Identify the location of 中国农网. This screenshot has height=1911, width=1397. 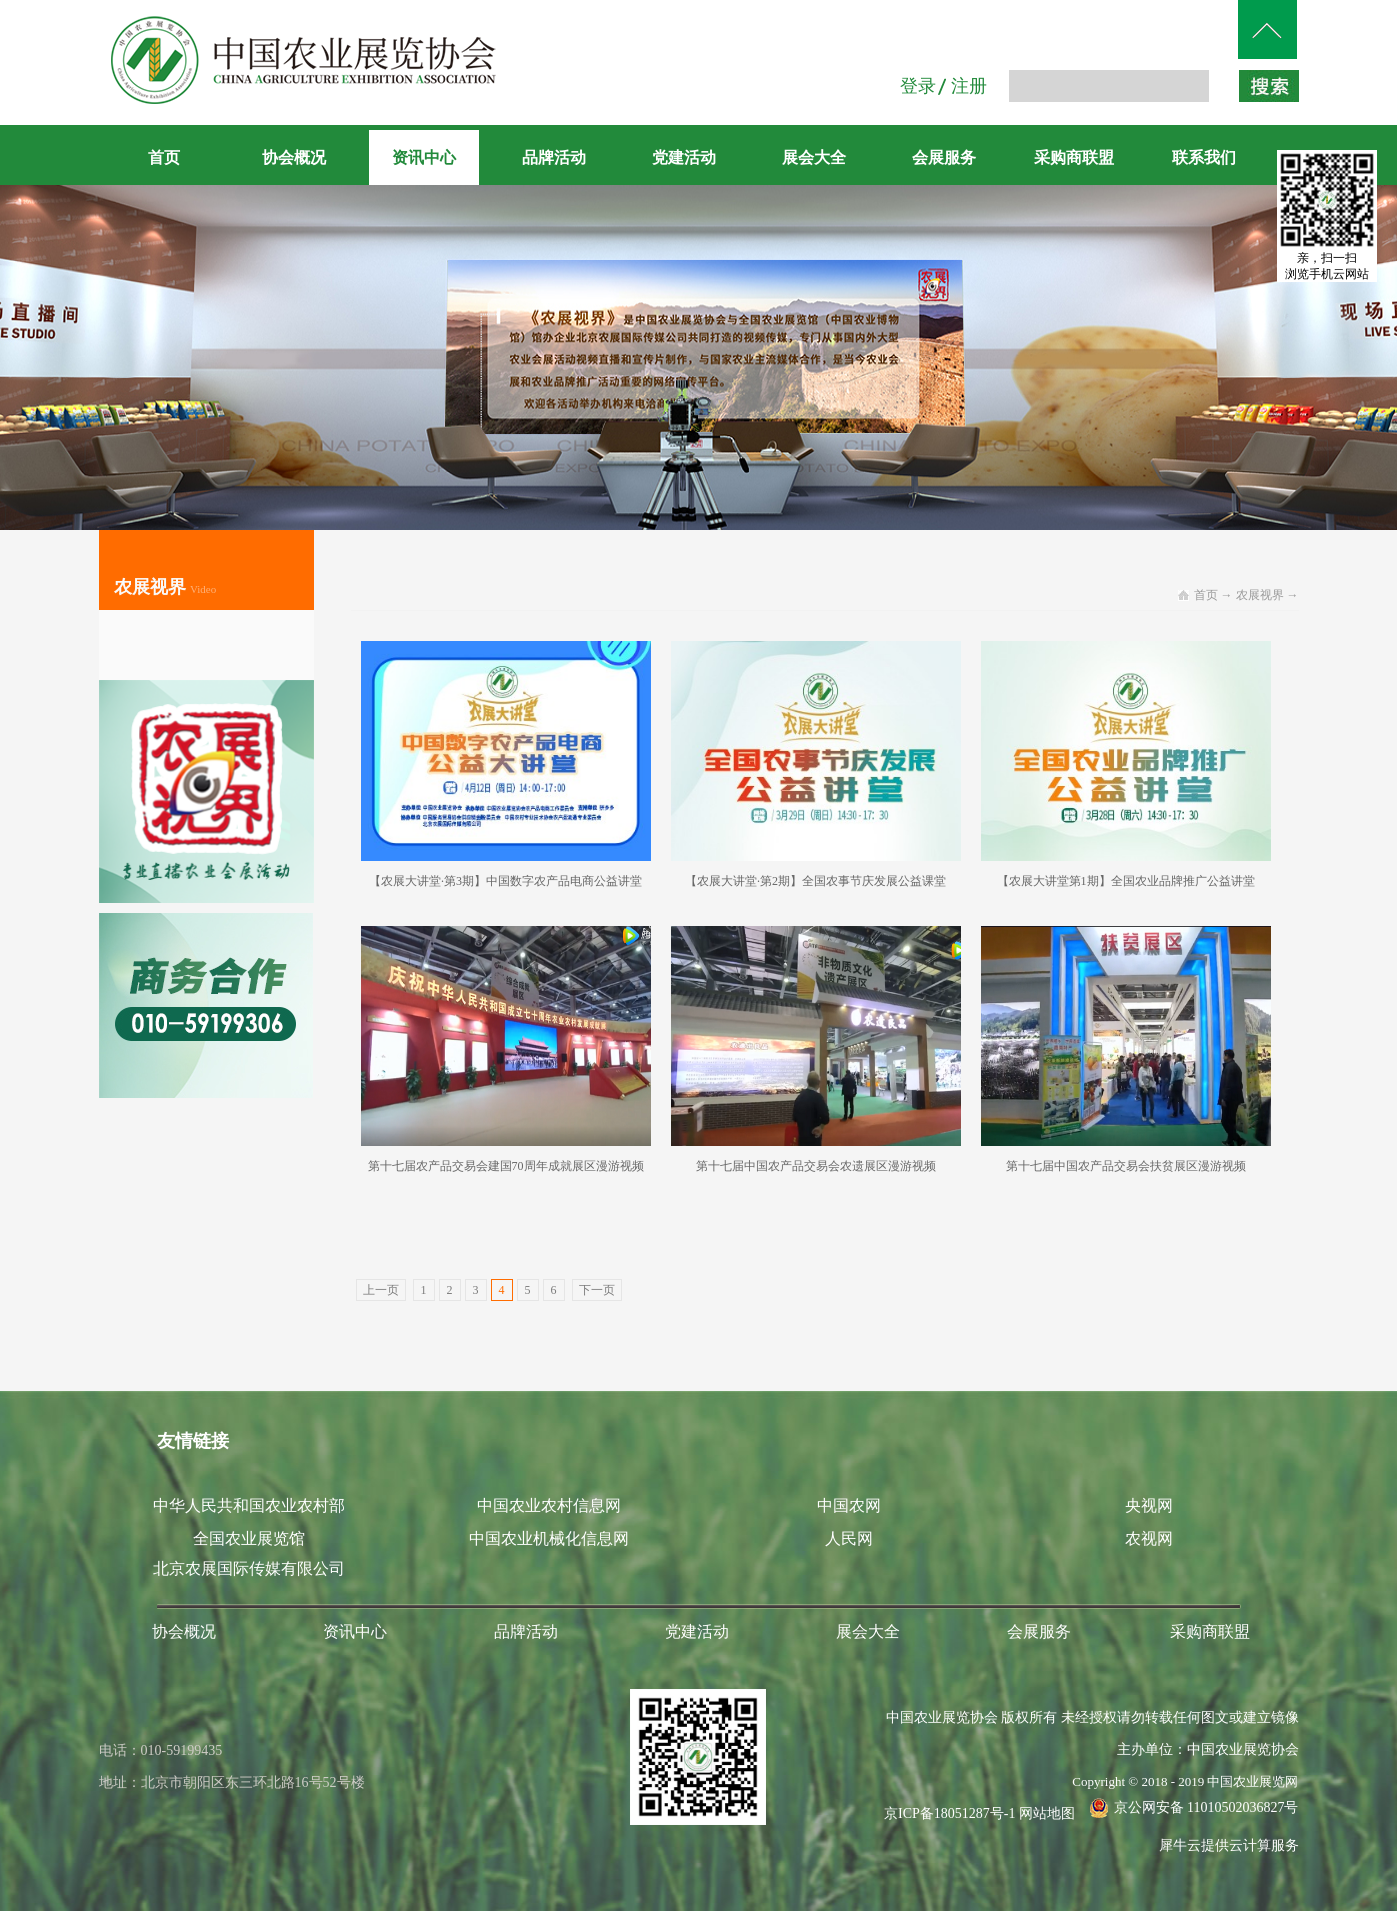
(849, 1505).